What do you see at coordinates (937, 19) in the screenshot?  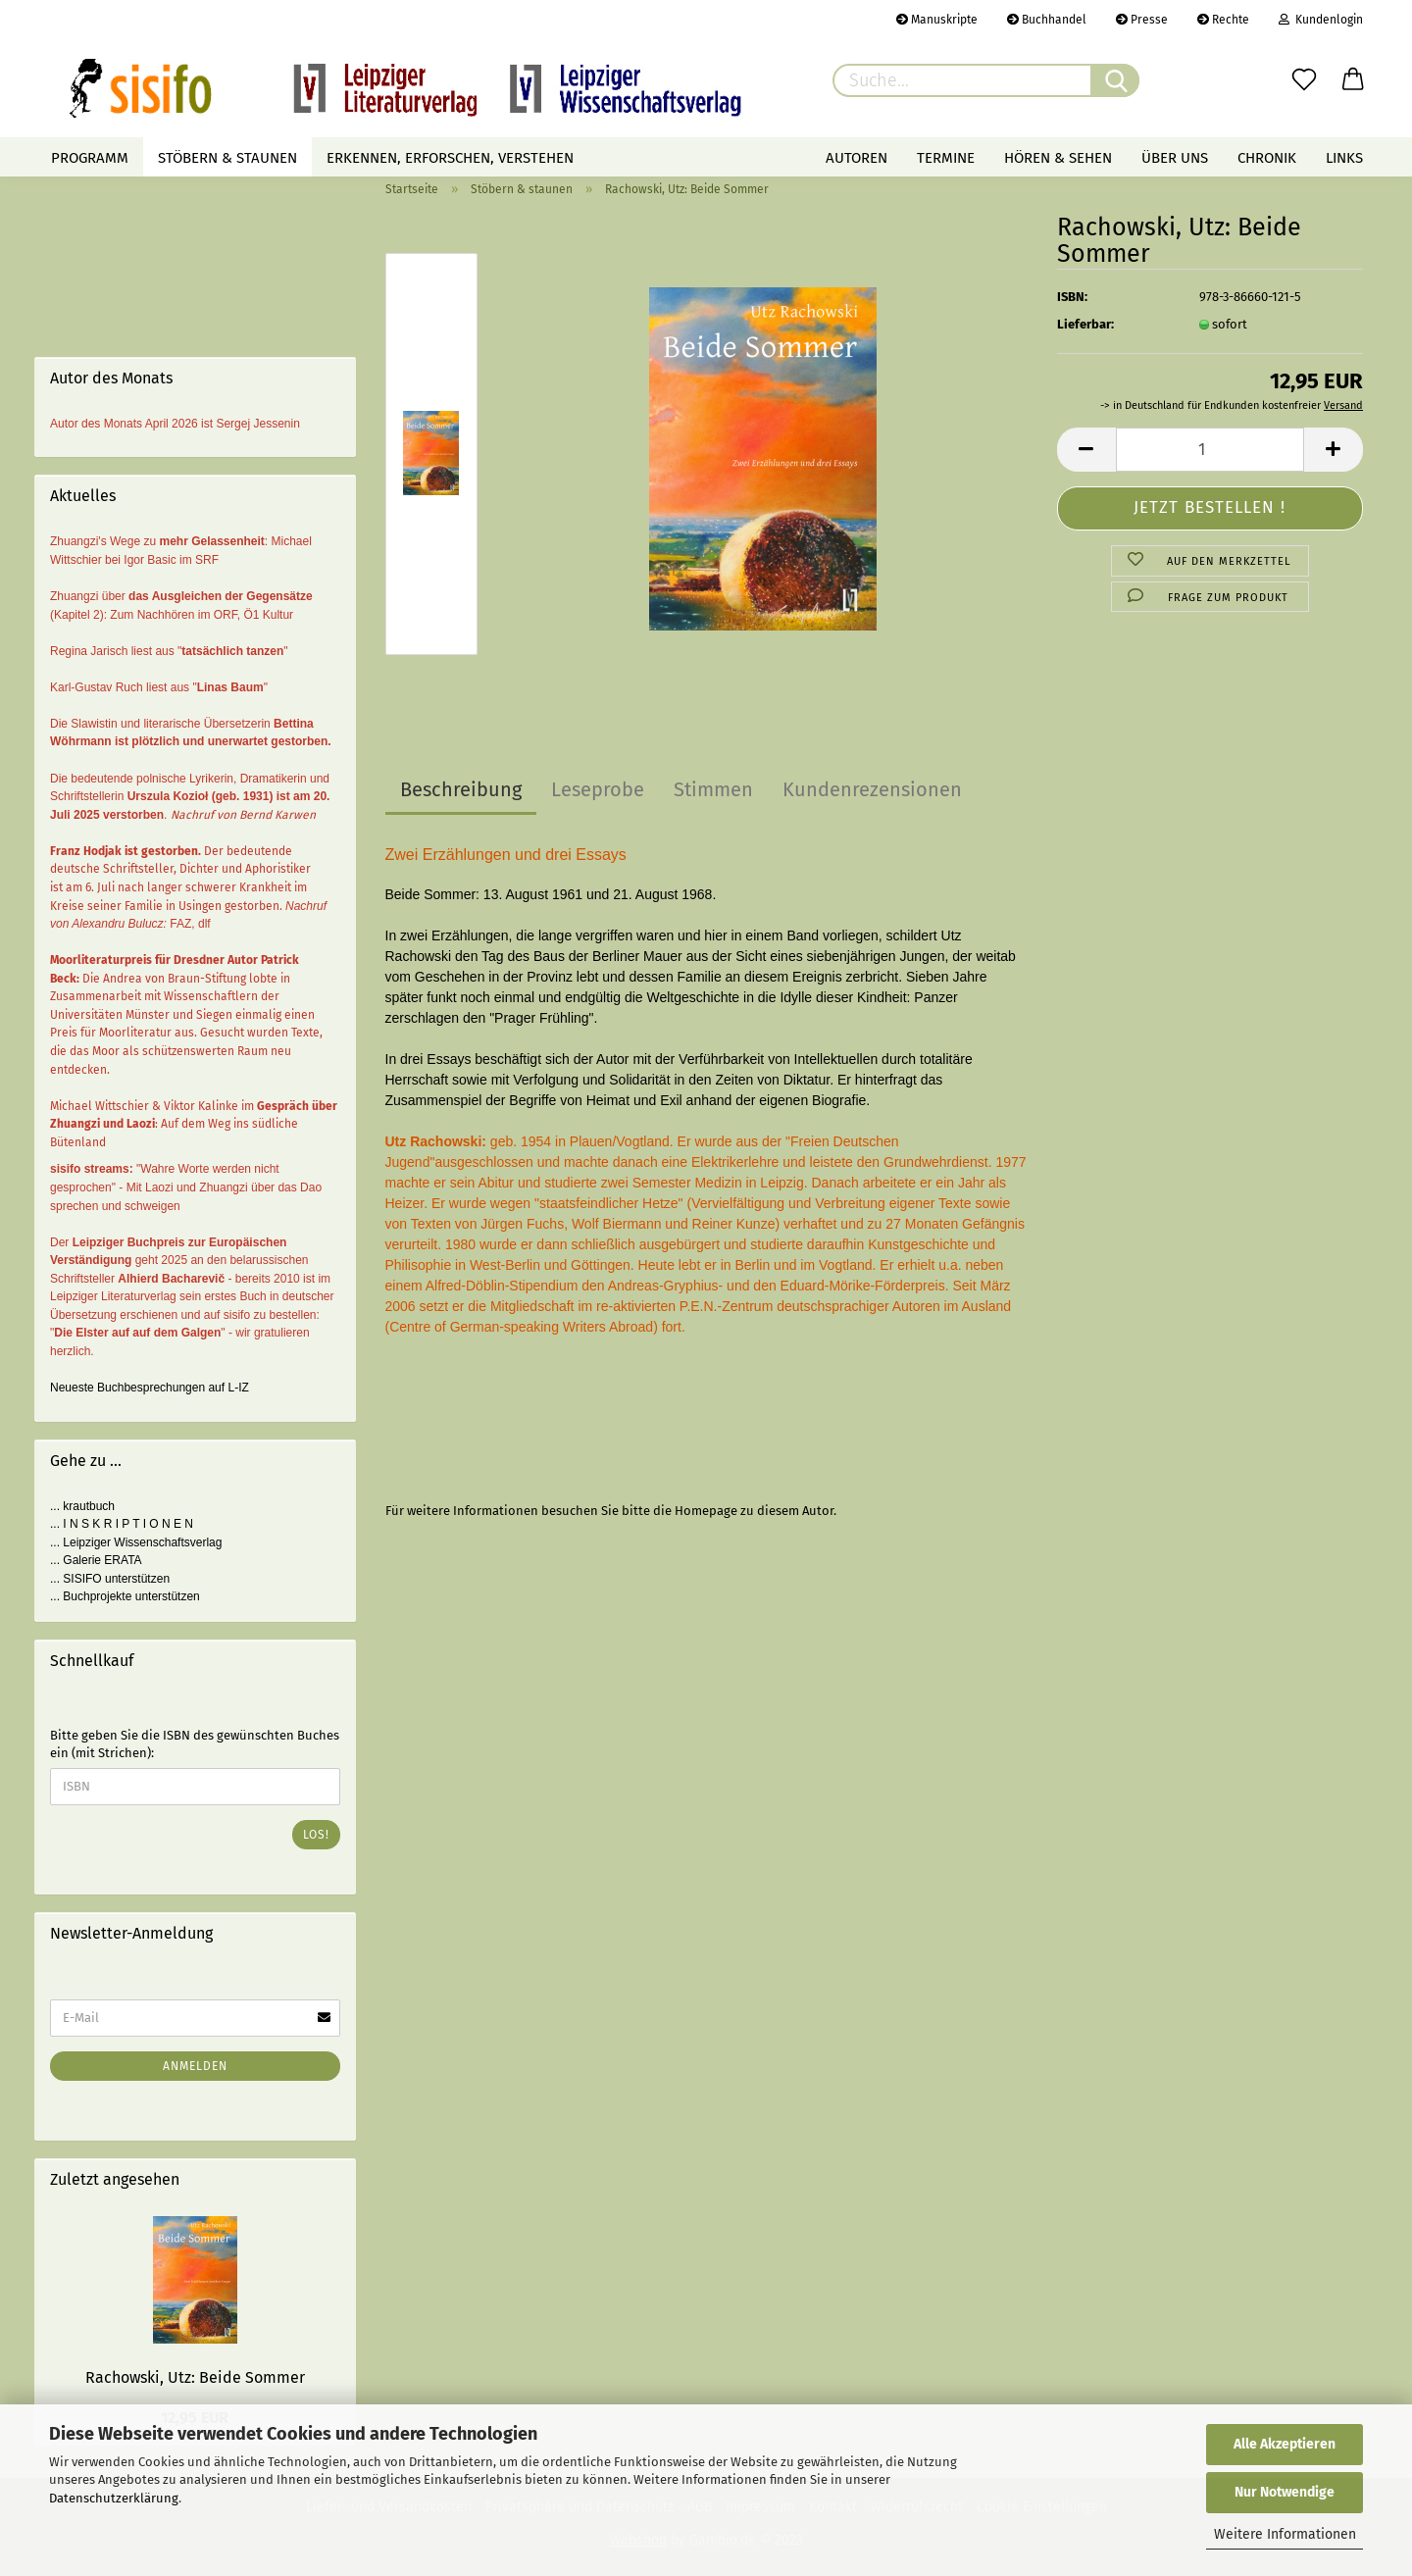 I see `Manuskripte` at bounding box center [937, 19].